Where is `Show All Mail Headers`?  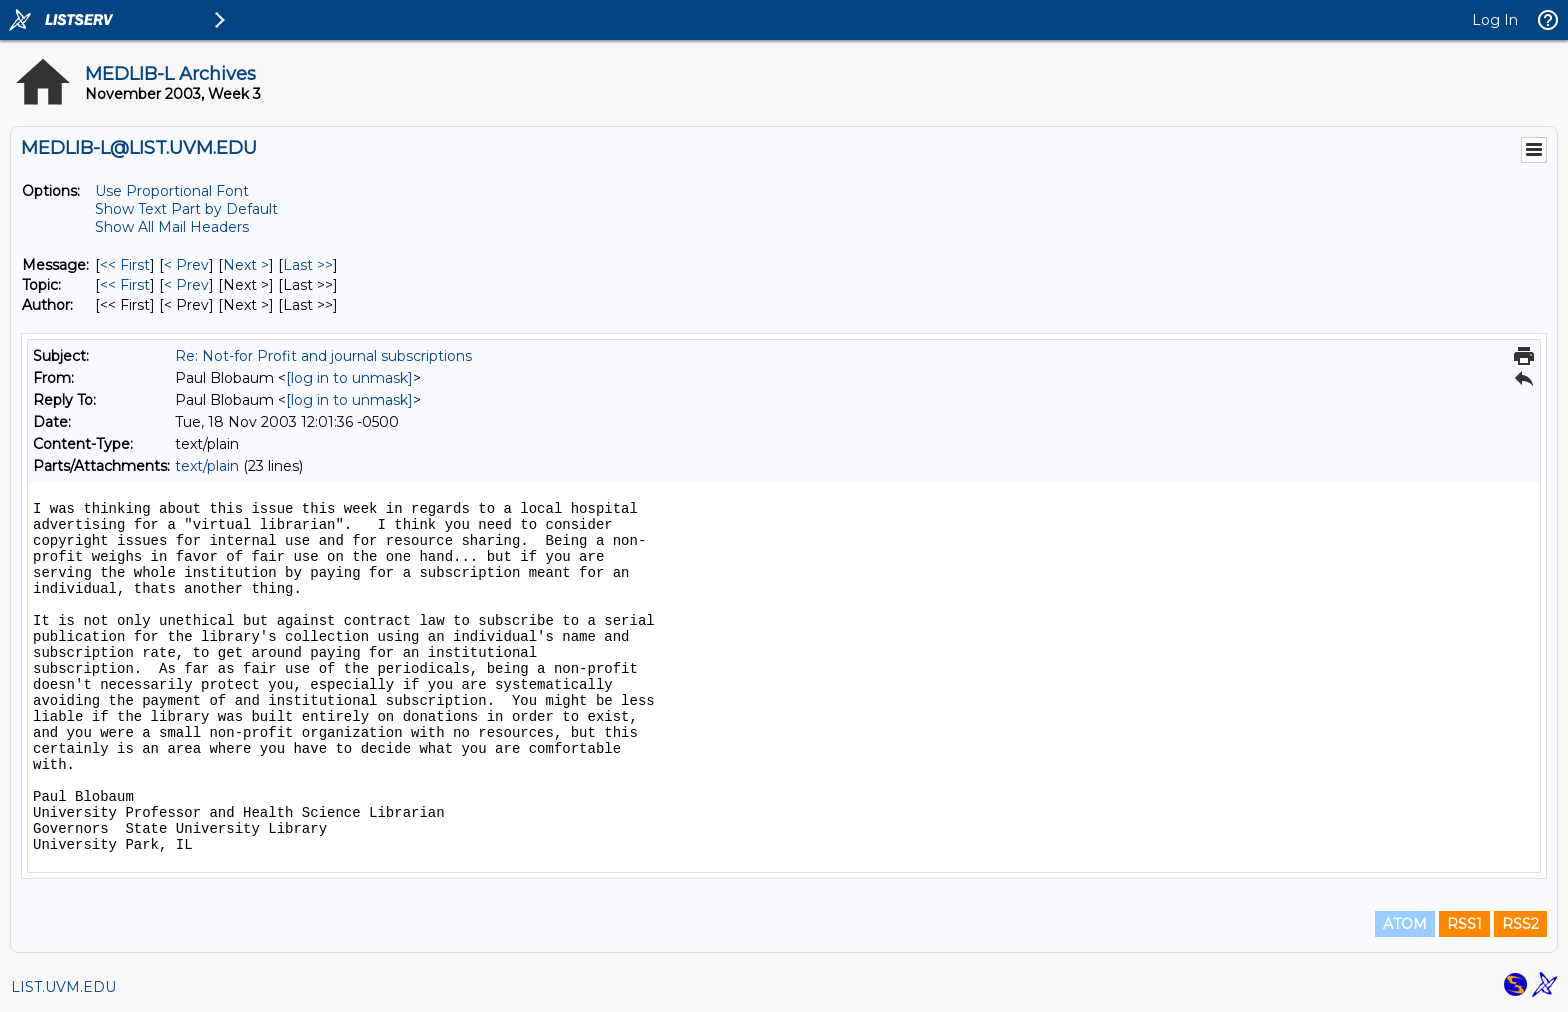
Show All Mail Headers is located at coordinates (172, 227).